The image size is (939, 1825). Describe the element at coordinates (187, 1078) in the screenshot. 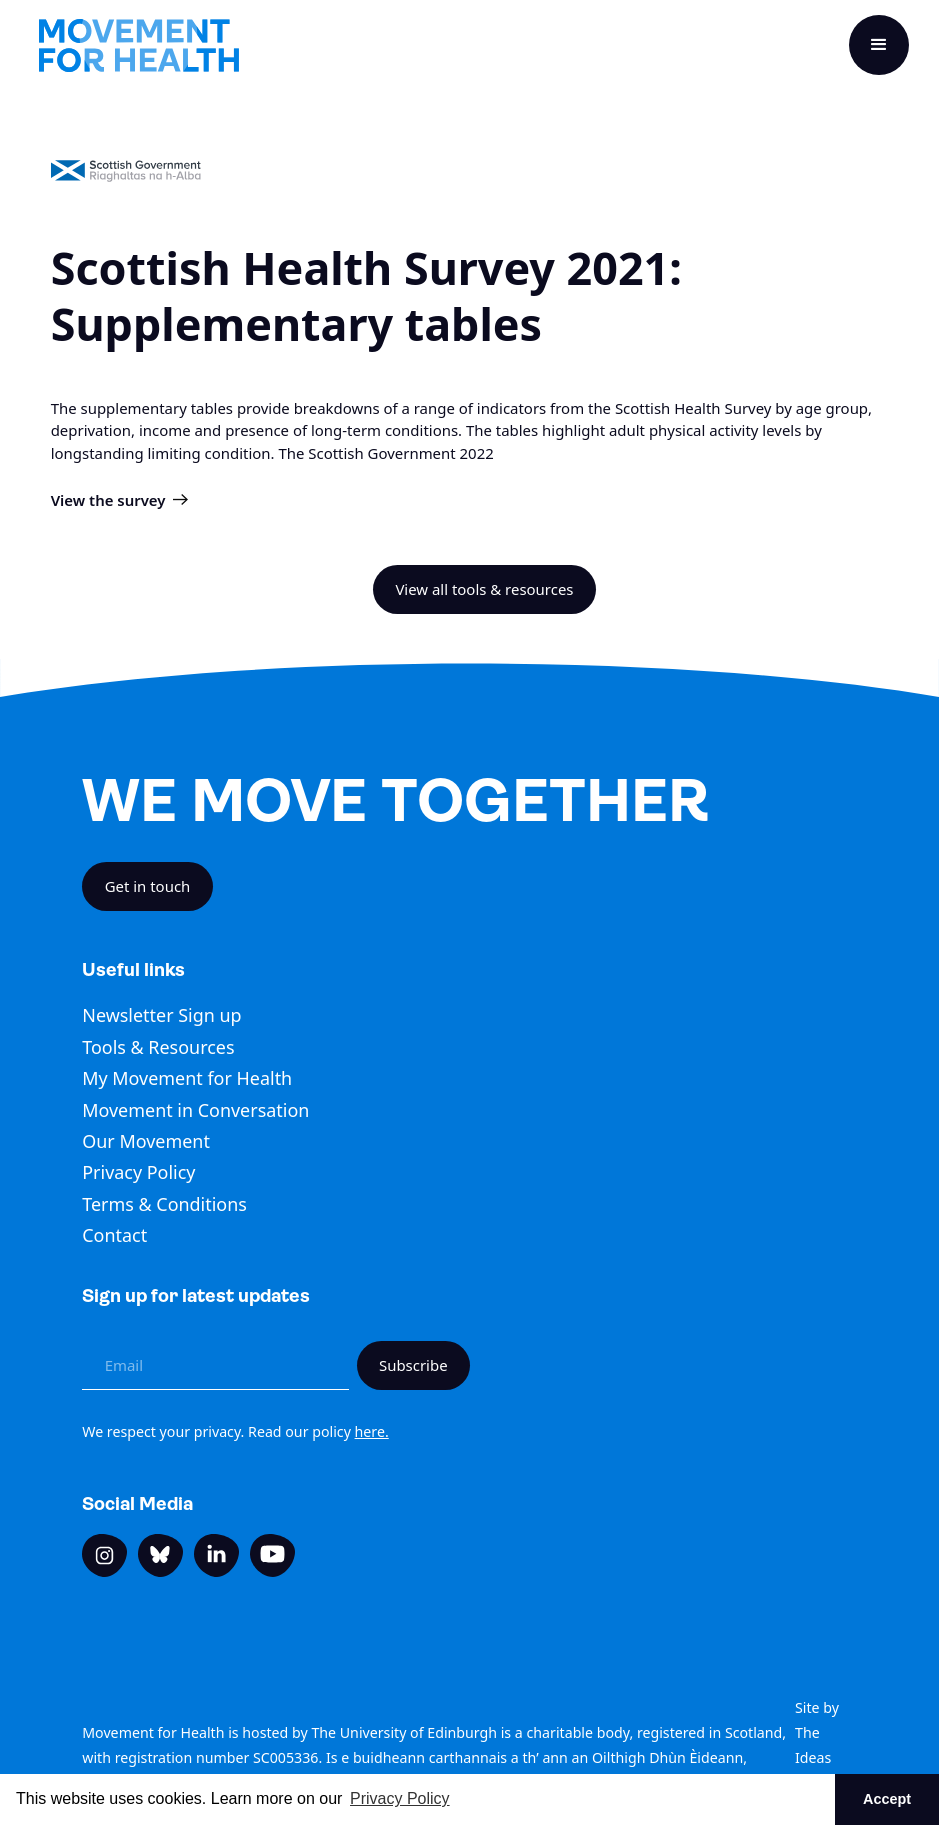

I see `My Movement for Health` at that location.